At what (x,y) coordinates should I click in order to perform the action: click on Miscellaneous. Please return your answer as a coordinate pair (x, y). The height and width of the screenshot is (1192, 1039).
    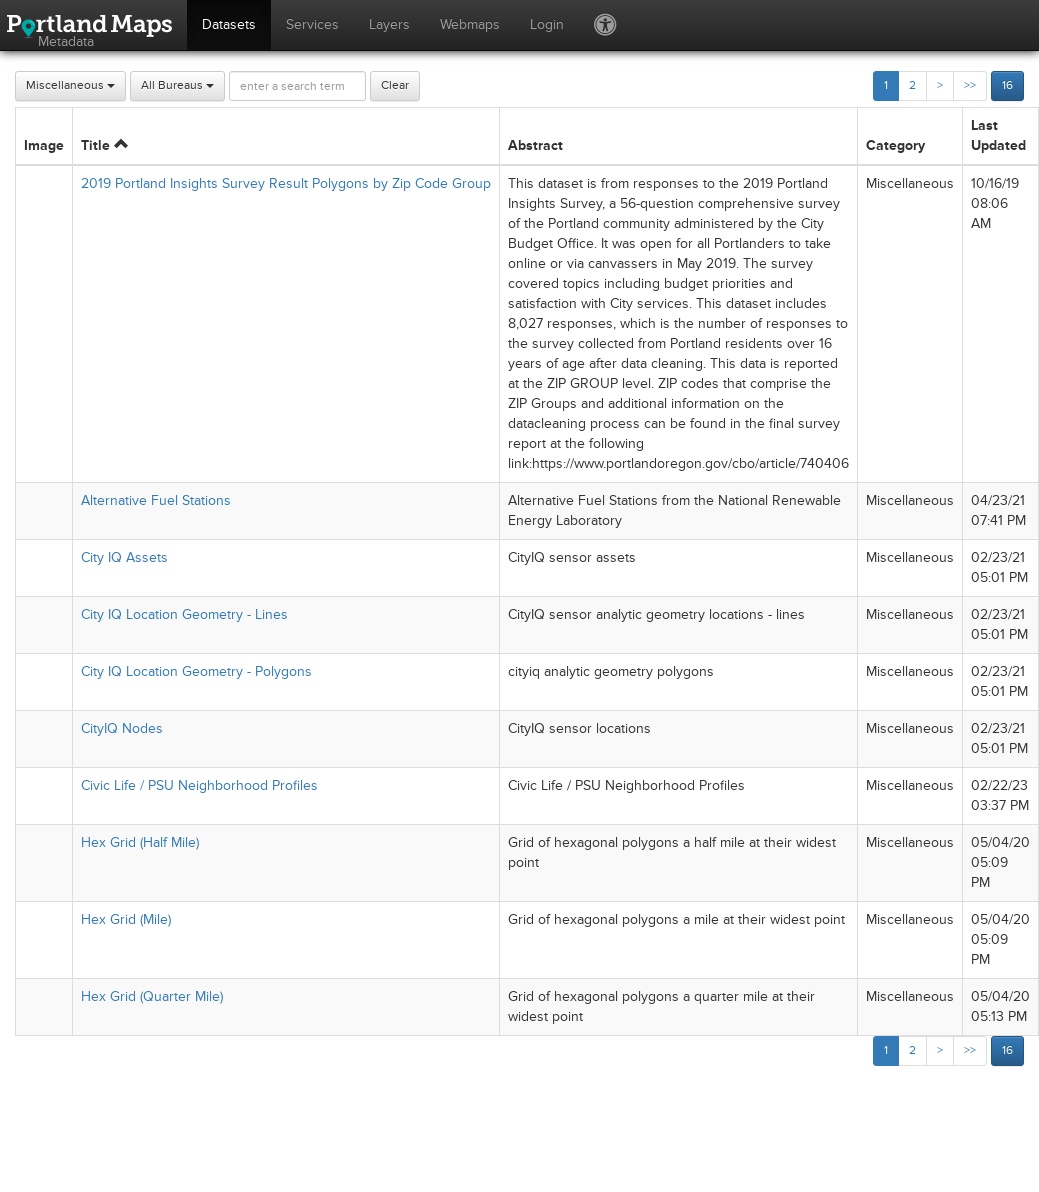
    Looking at the image, I should click on (70, 85).